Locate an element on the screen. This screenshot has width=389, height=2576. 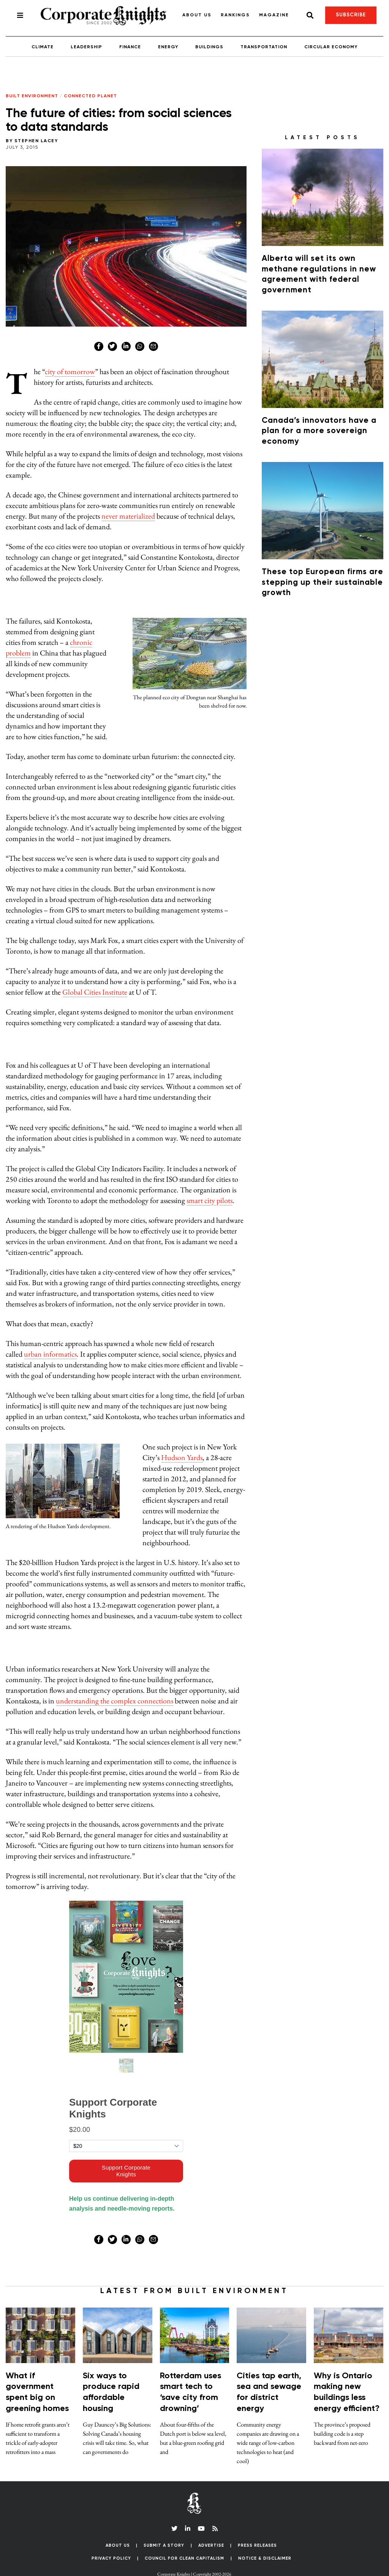
Circular Economy is located at coordinates (330, 47).